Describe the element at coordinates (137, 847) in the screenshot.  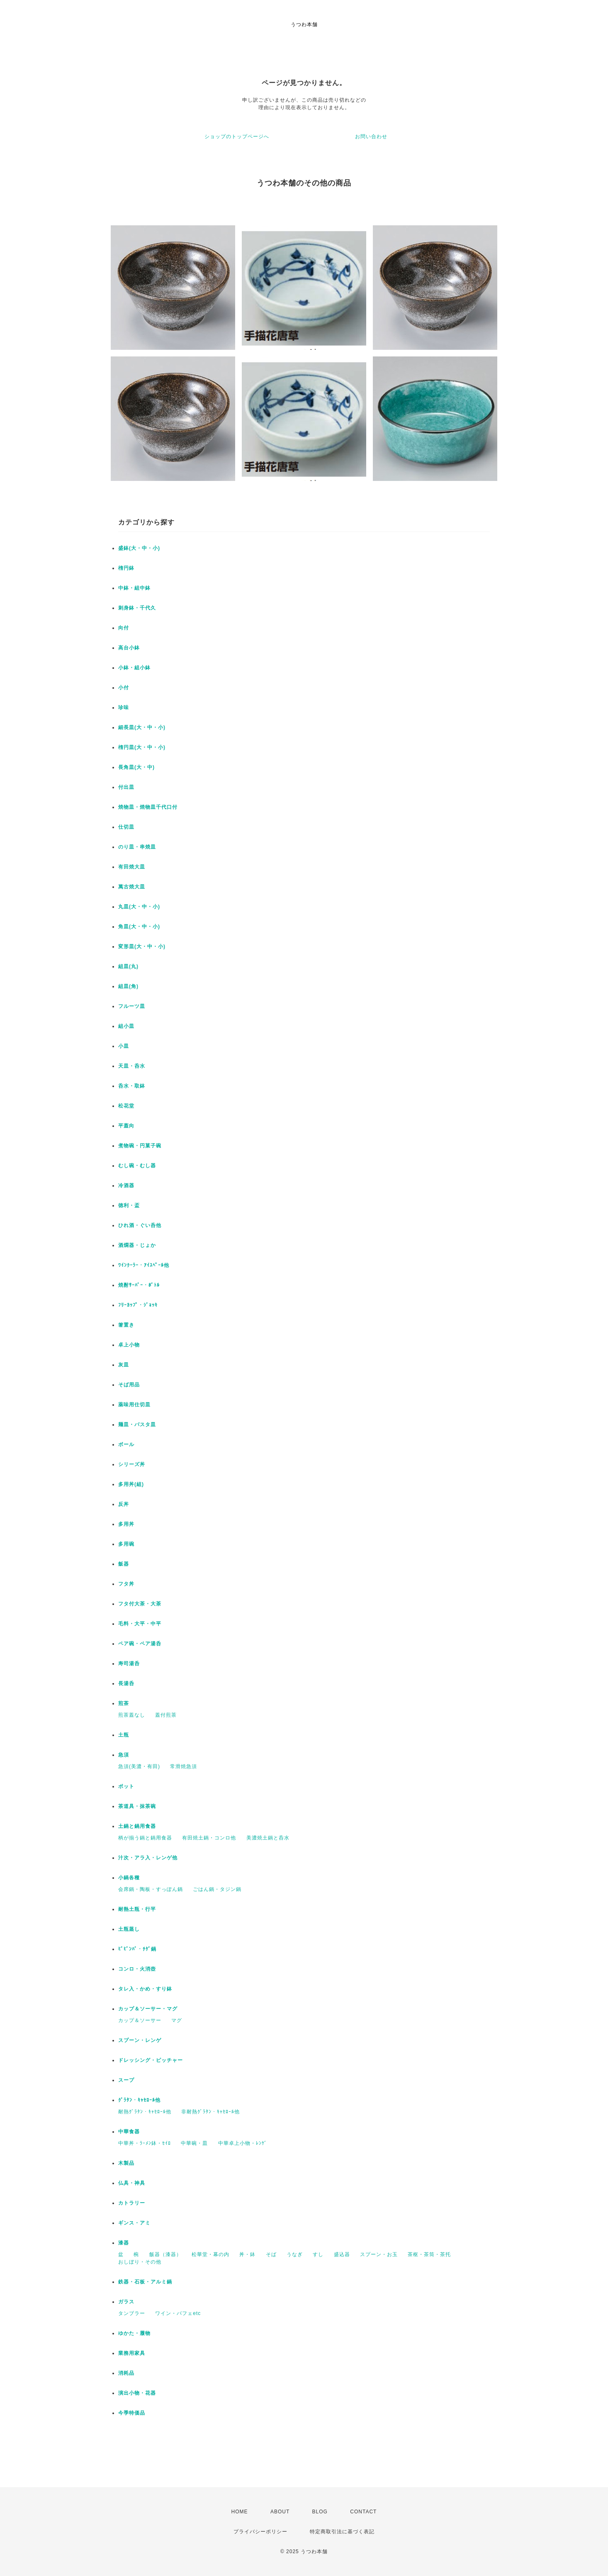
I see `のり皿・串焼皿` at that location.